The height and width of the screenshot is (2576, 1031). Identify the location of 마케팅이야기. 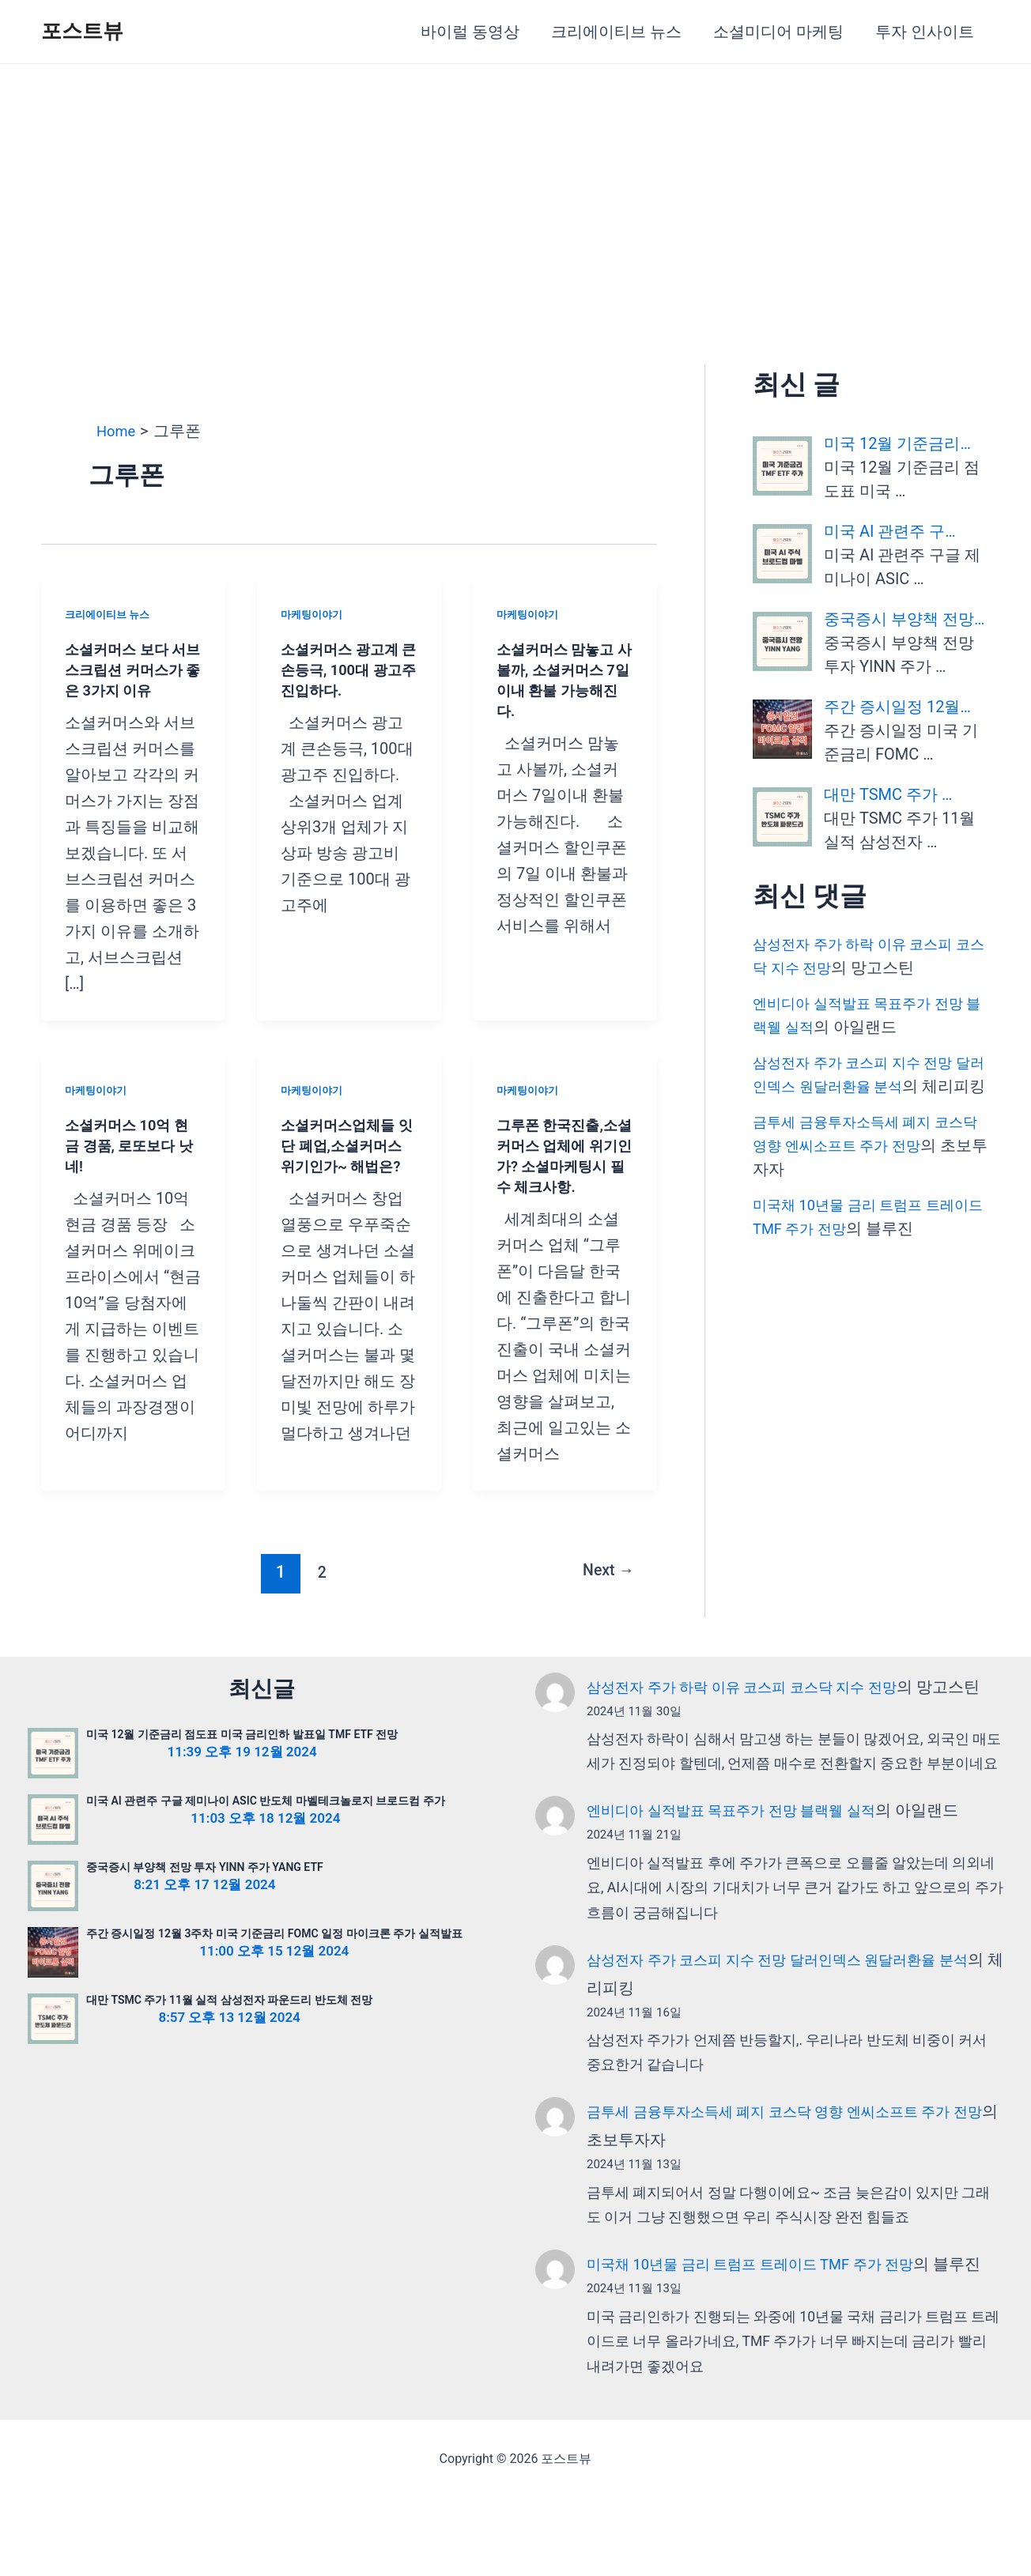
(314, 614).